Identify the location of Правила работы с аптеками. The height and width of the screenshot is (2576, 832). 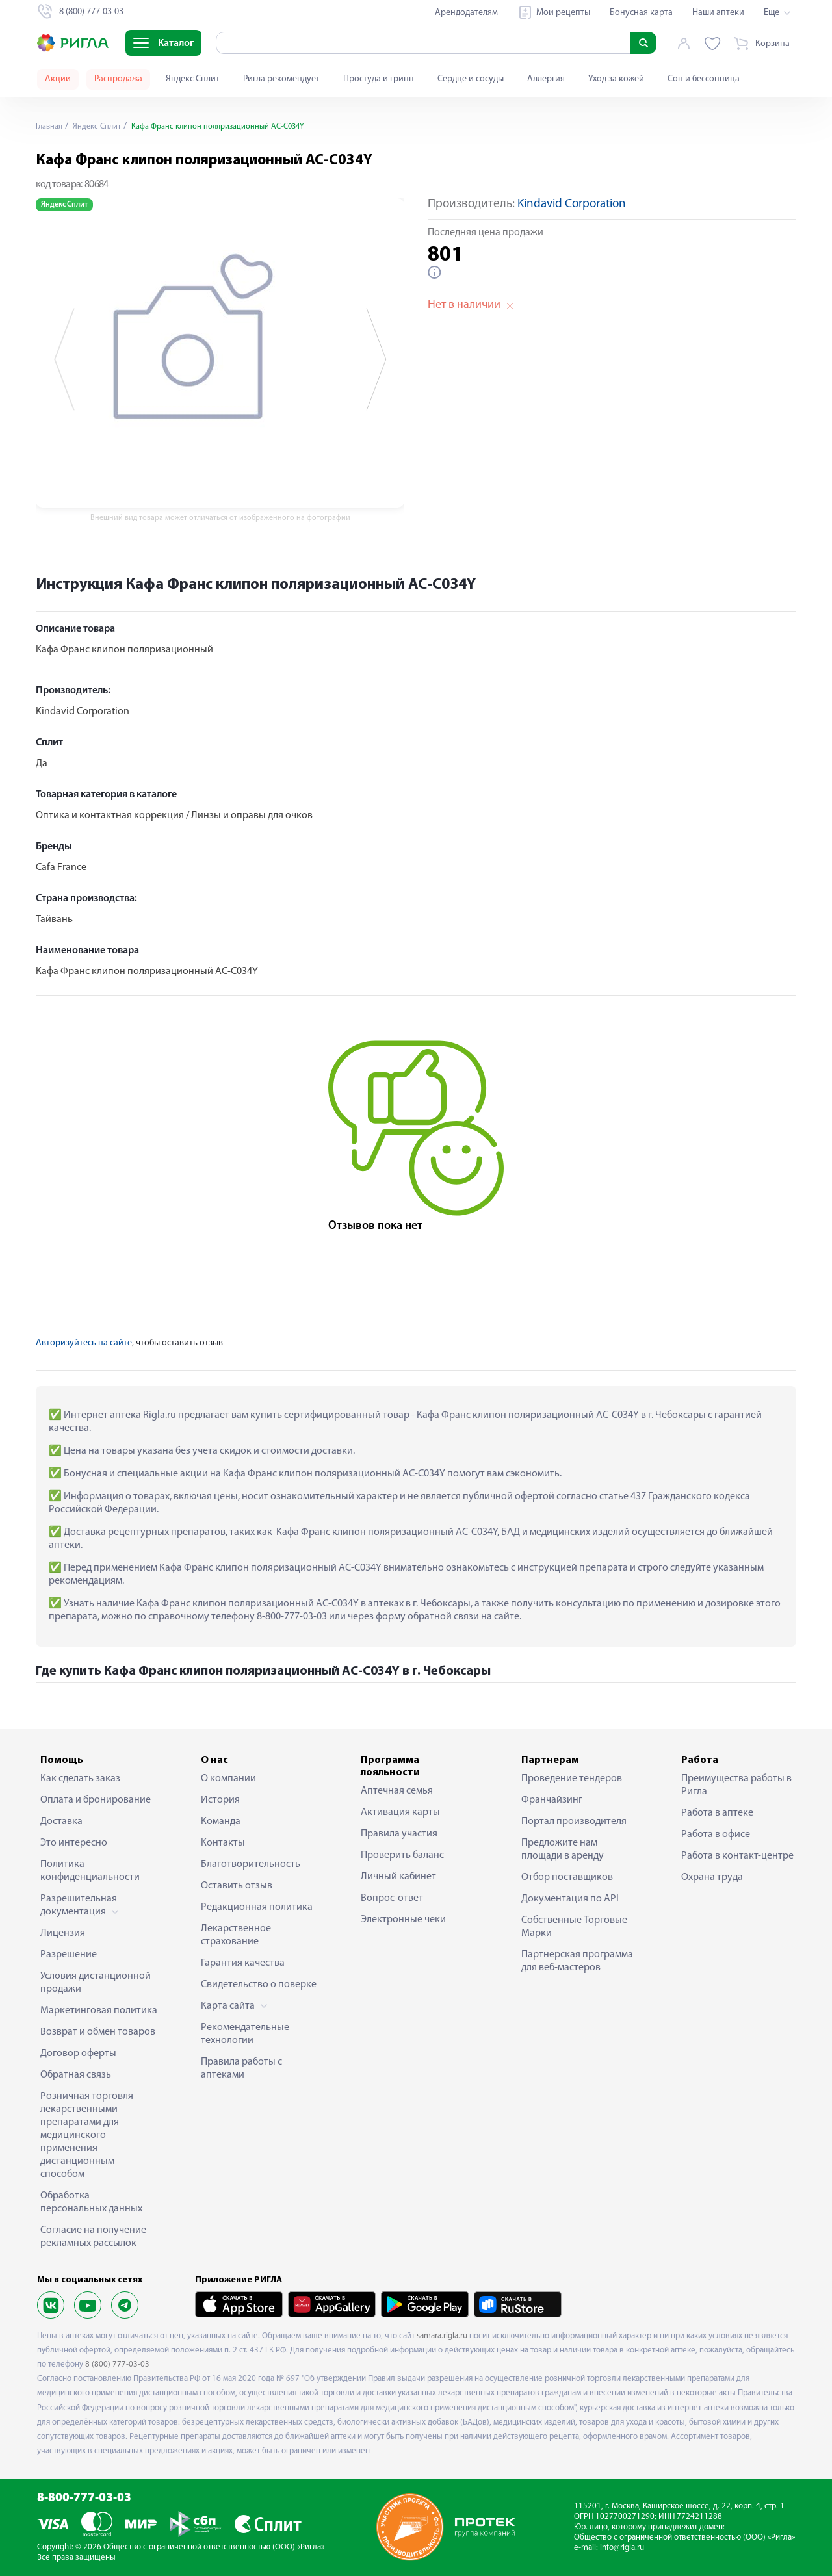
(241, 2068).